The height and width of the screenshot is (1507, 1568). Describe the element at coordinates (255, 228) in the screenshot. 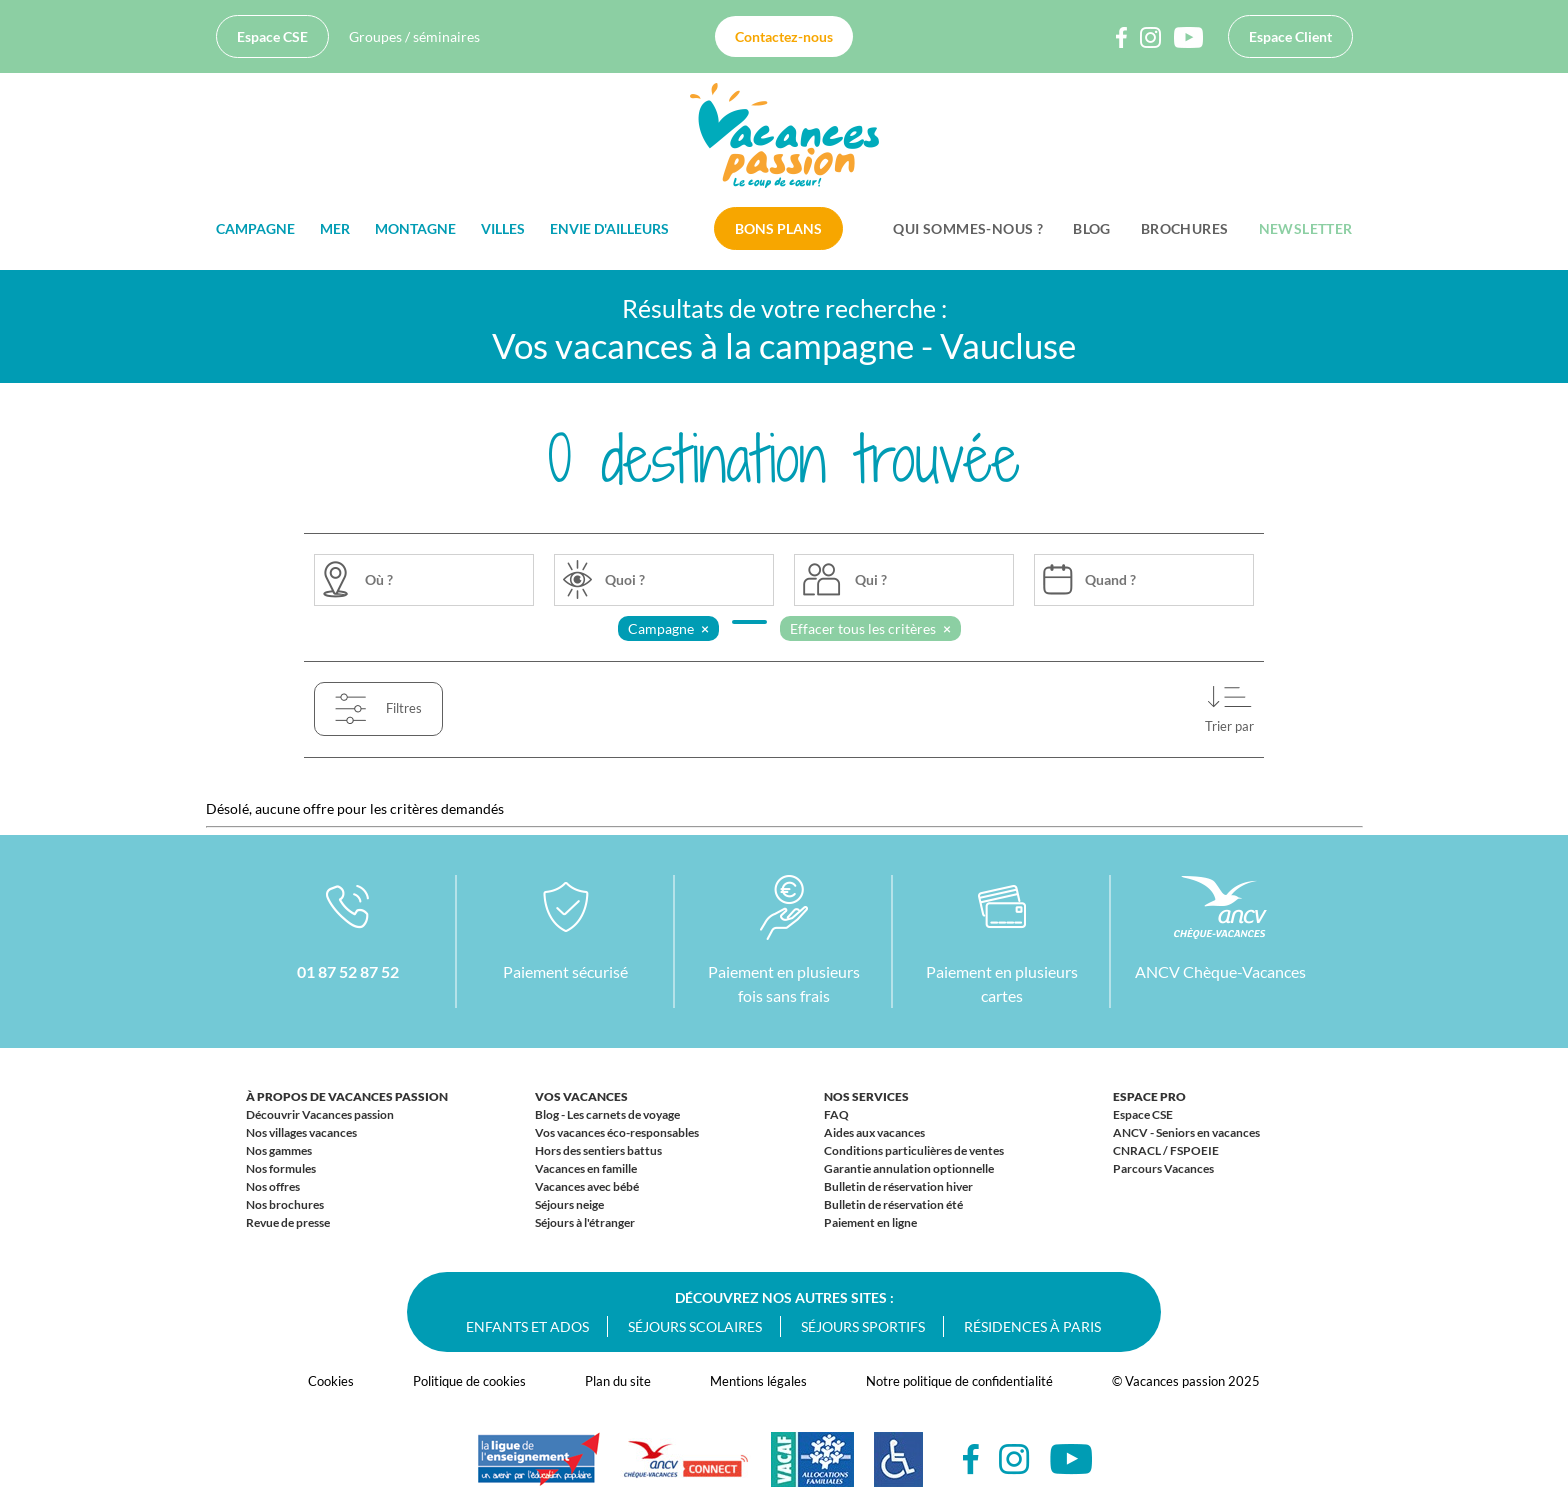

I see `Campagne` at that location.